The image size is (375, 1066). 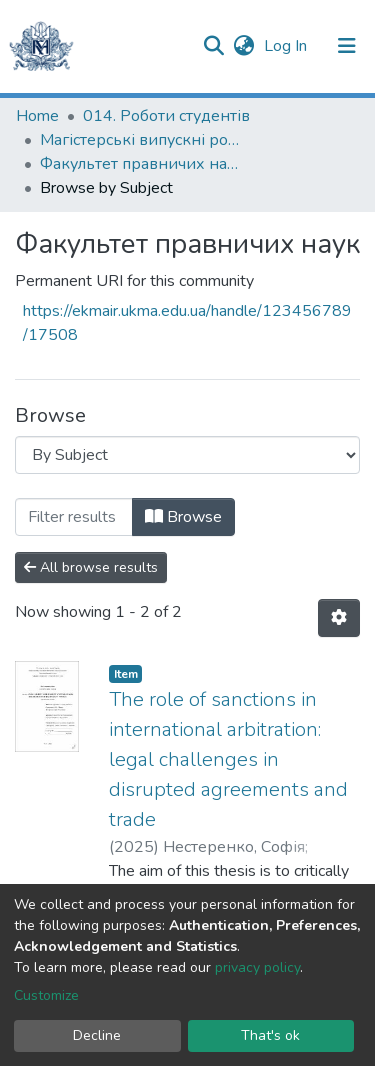 I want to click on [Filter], so click(x=74, y=517).